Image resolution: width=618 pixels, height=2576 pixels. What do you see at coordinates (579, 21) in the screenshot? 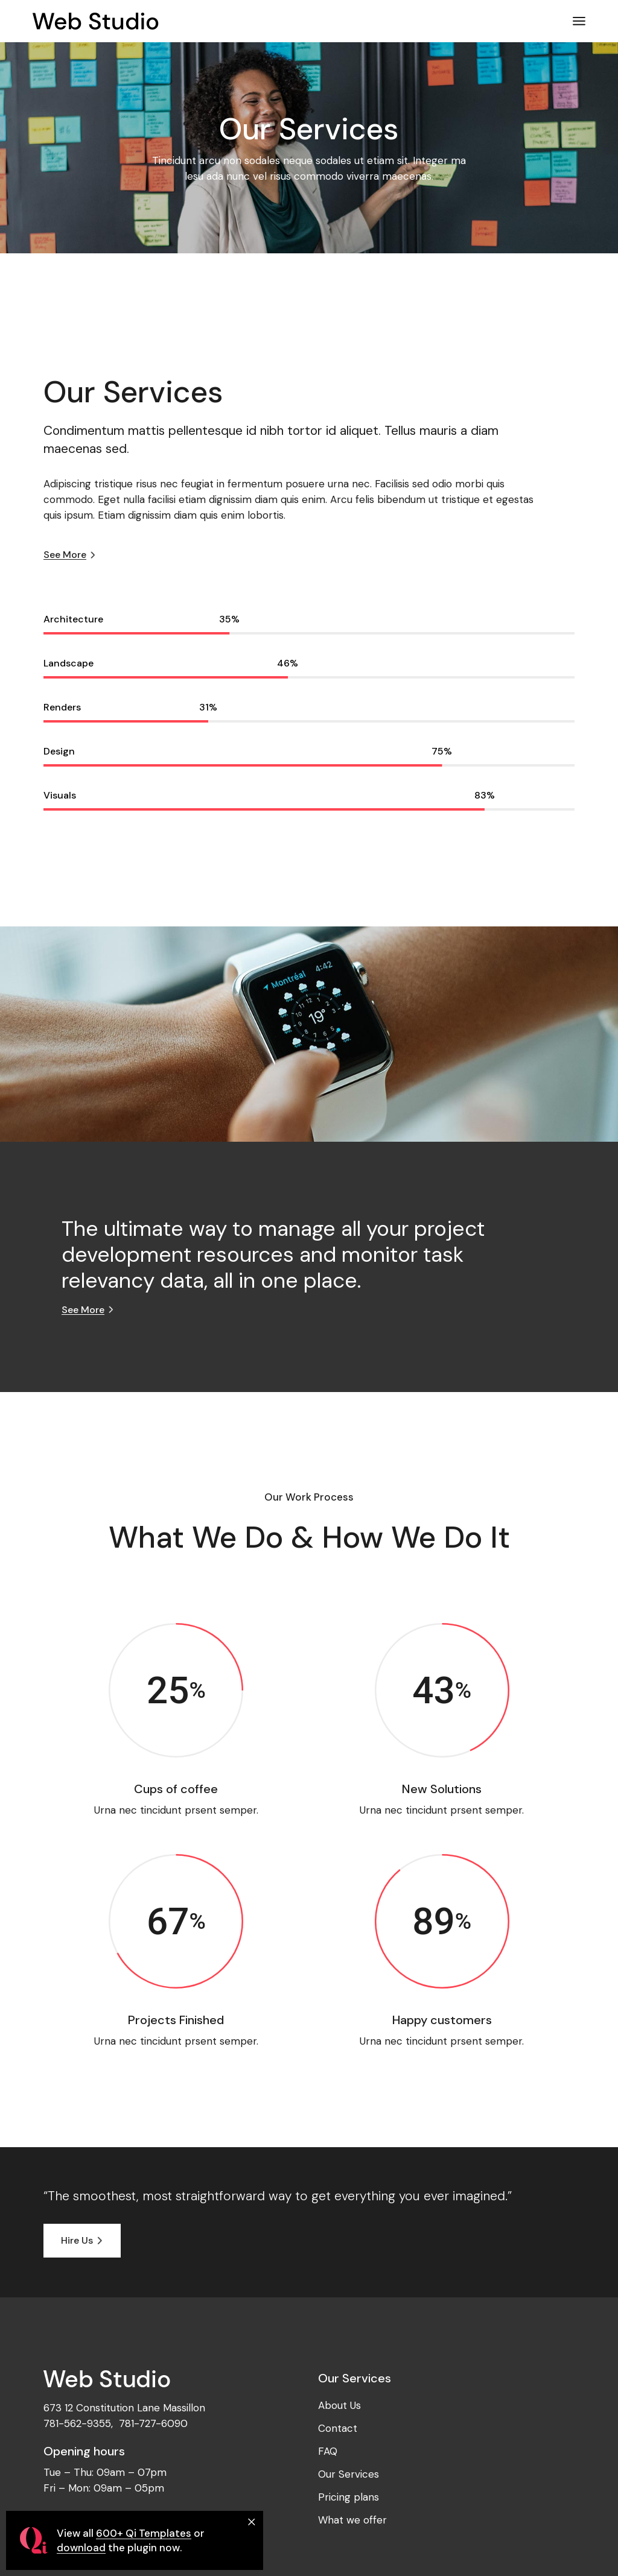
I see `[Open the menu]` at bounding box center [579, 21].